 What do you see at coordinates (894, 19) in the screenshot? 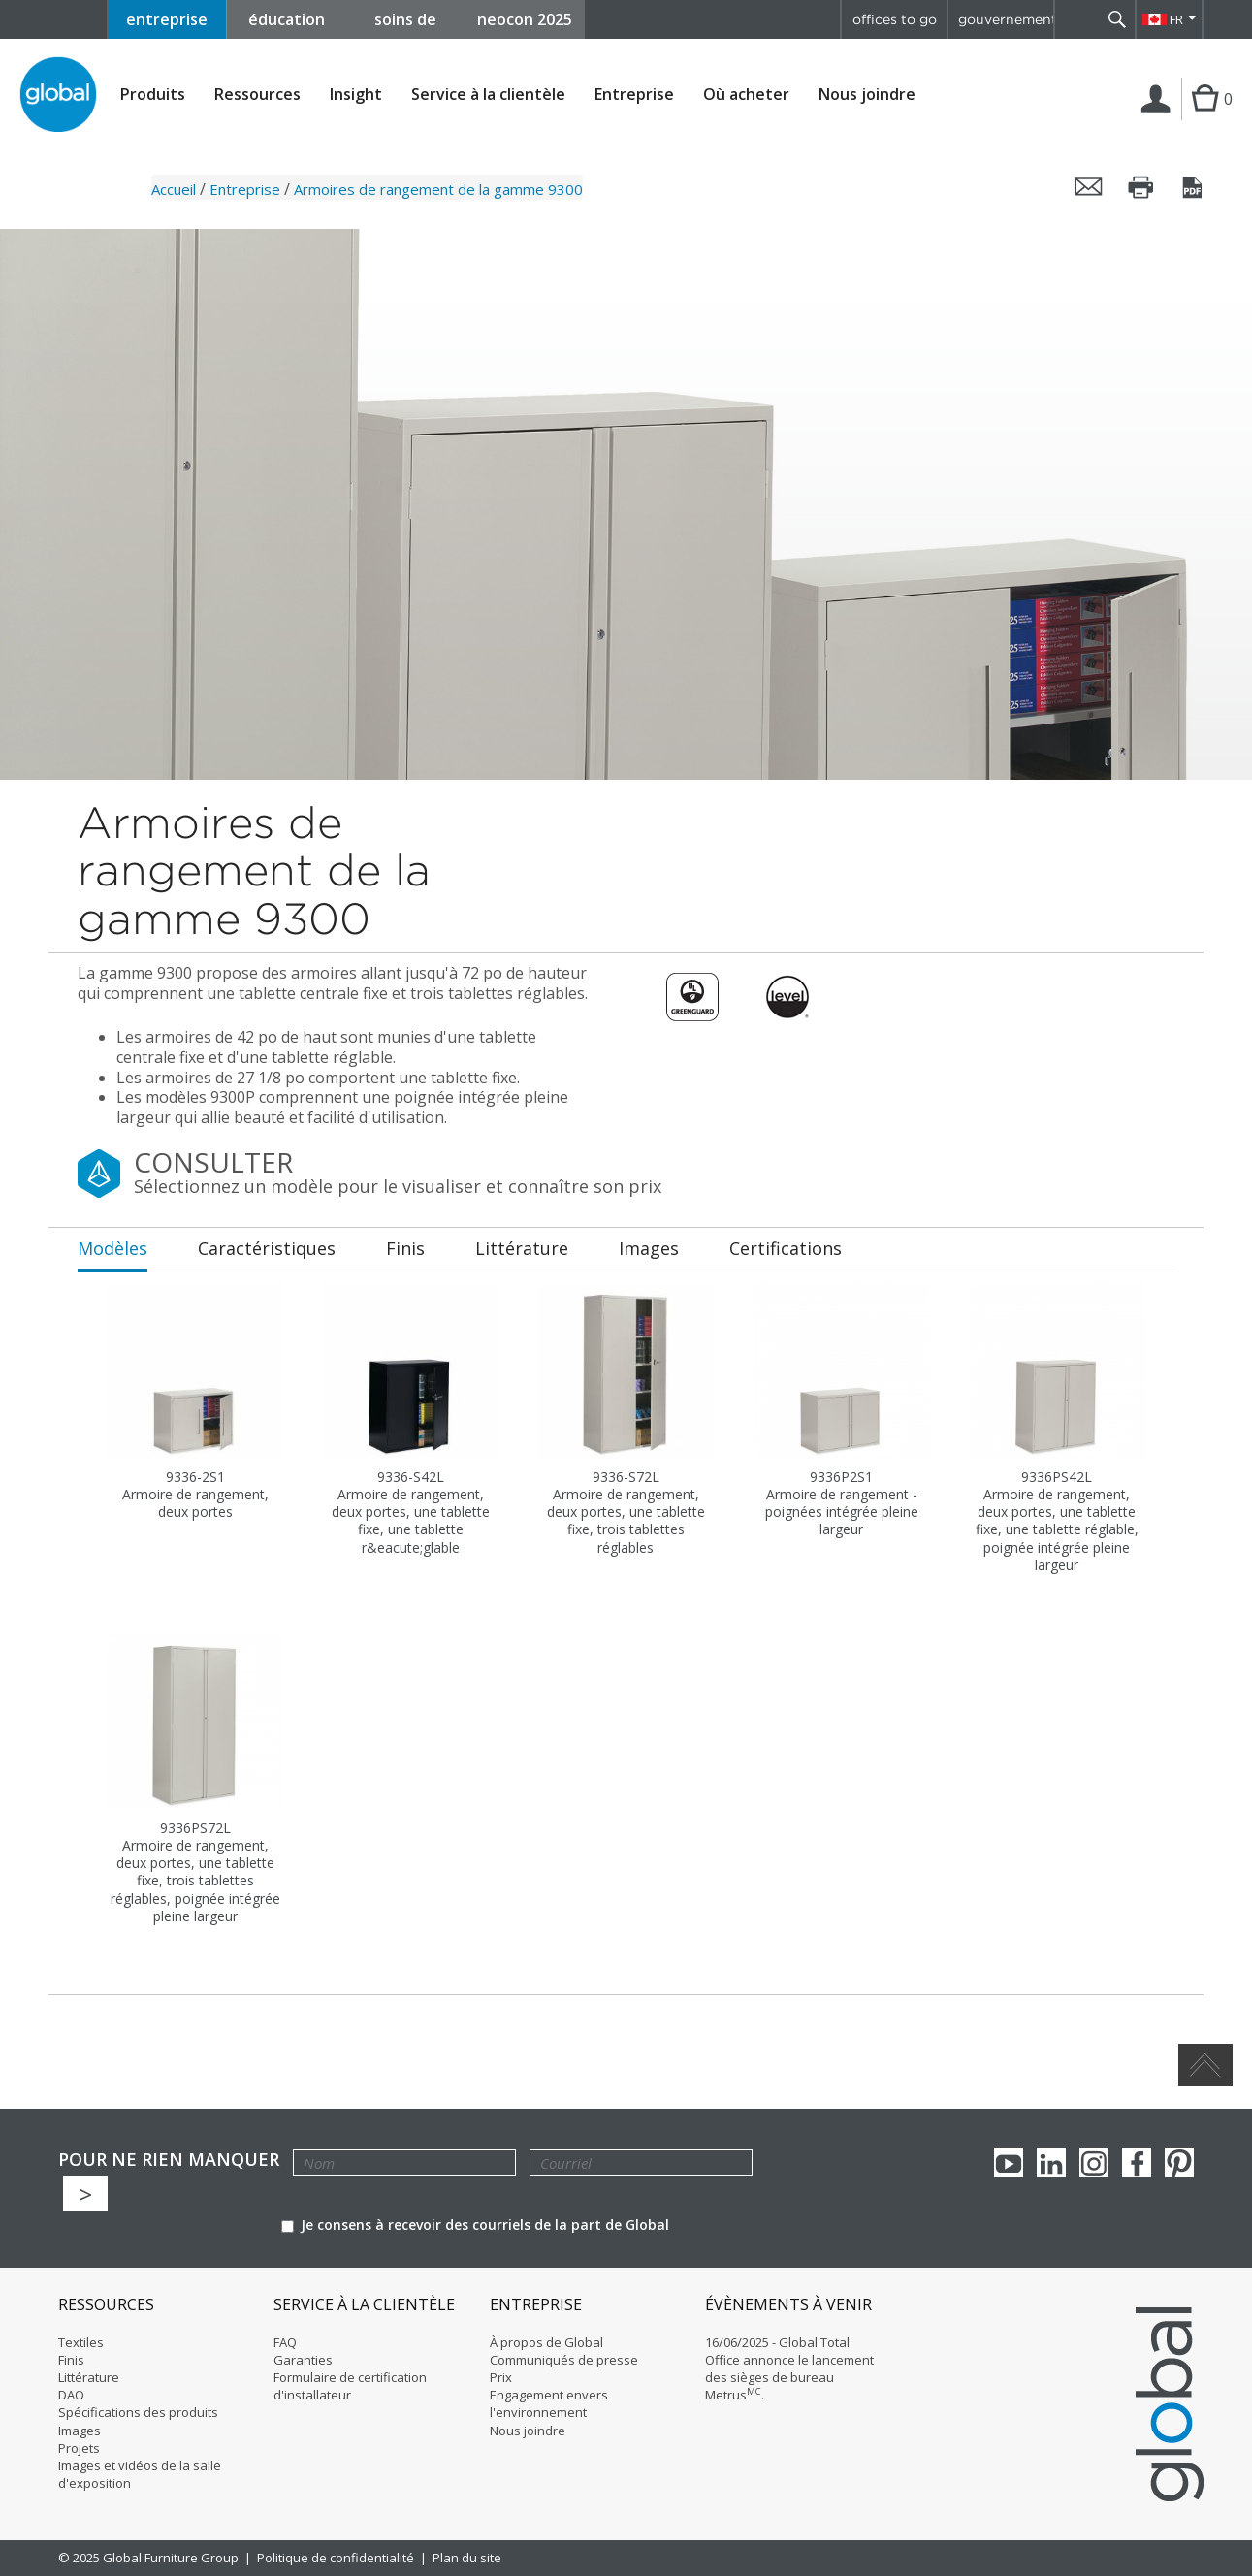
I see `offices to go` at bounding box center [894, 19].